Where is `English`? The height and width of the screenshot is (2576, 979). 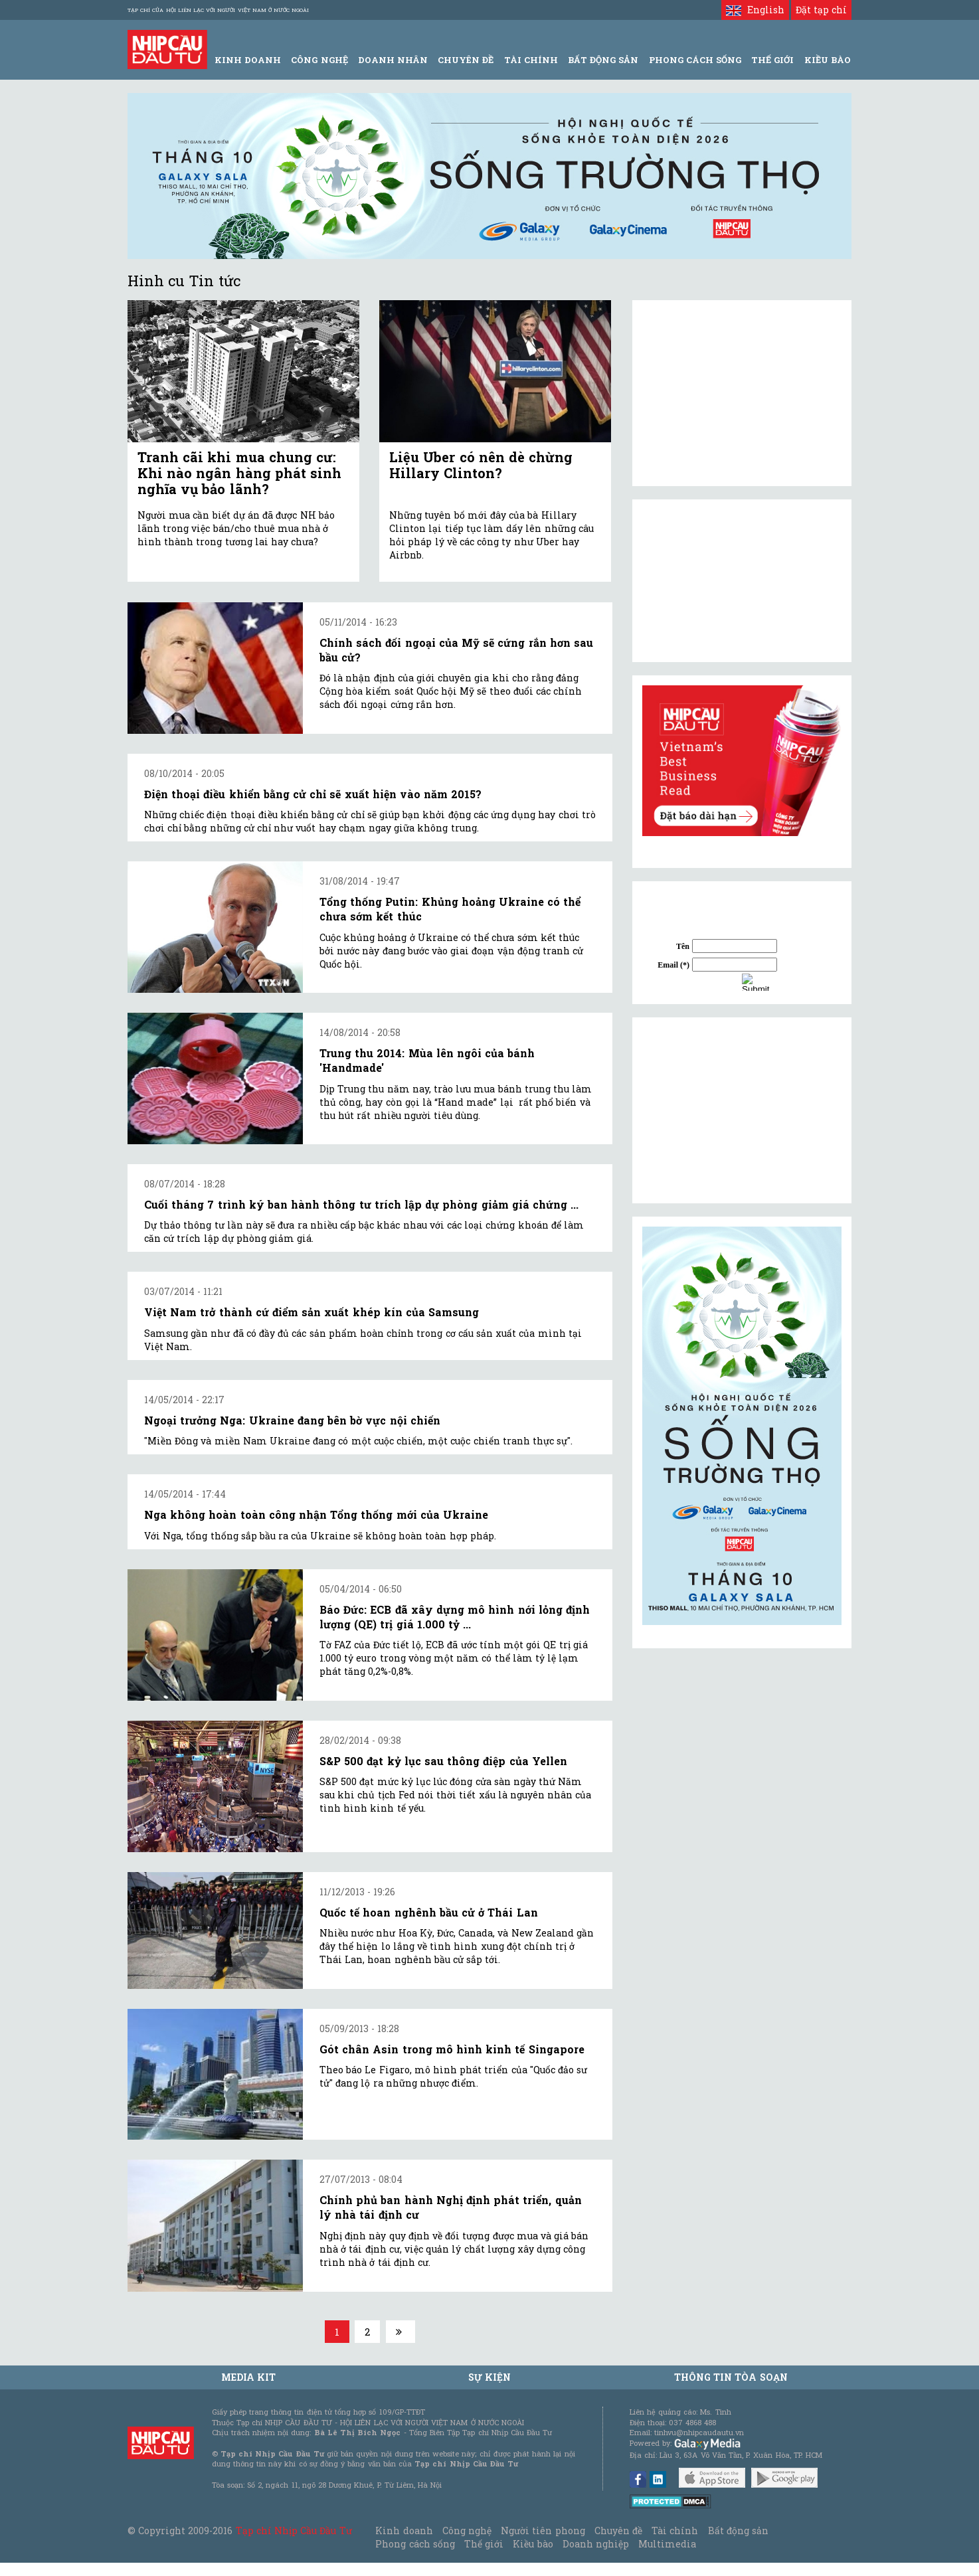 English is located at coordinates (755, 9).